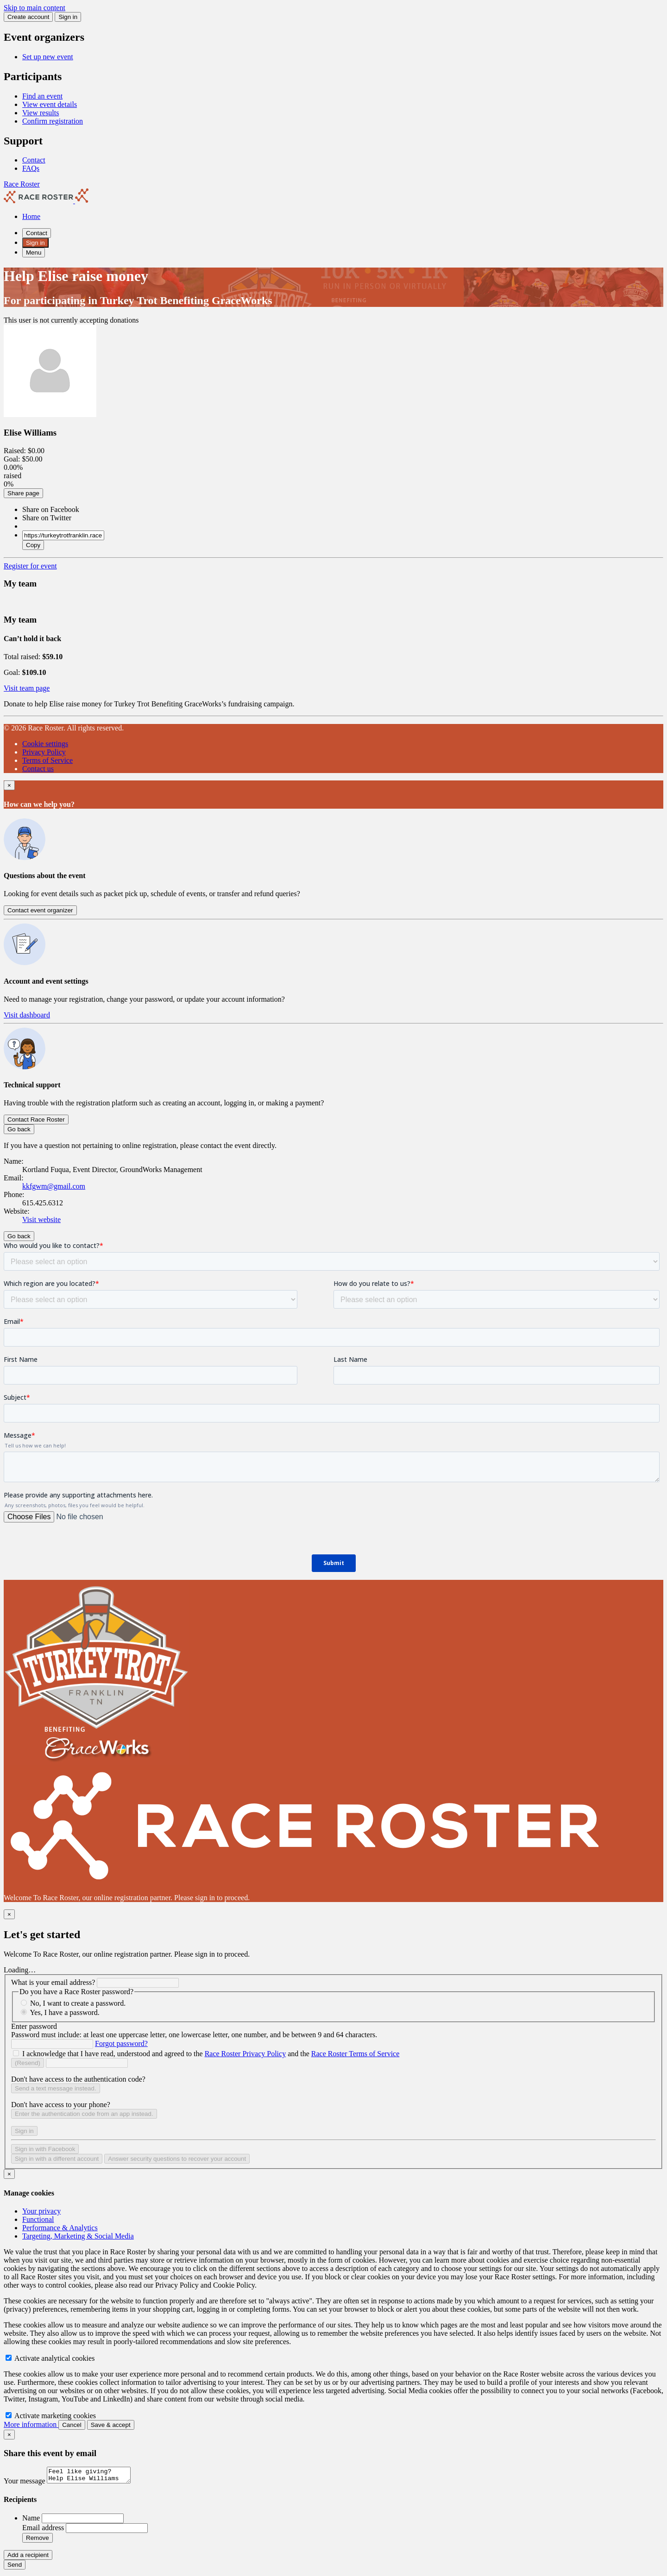 This screenshot has width=667, height=2576. What do you see at coordinates (34, 8) in the screenshot?
I see `Skip to main content` at bounding box center [34, 8].